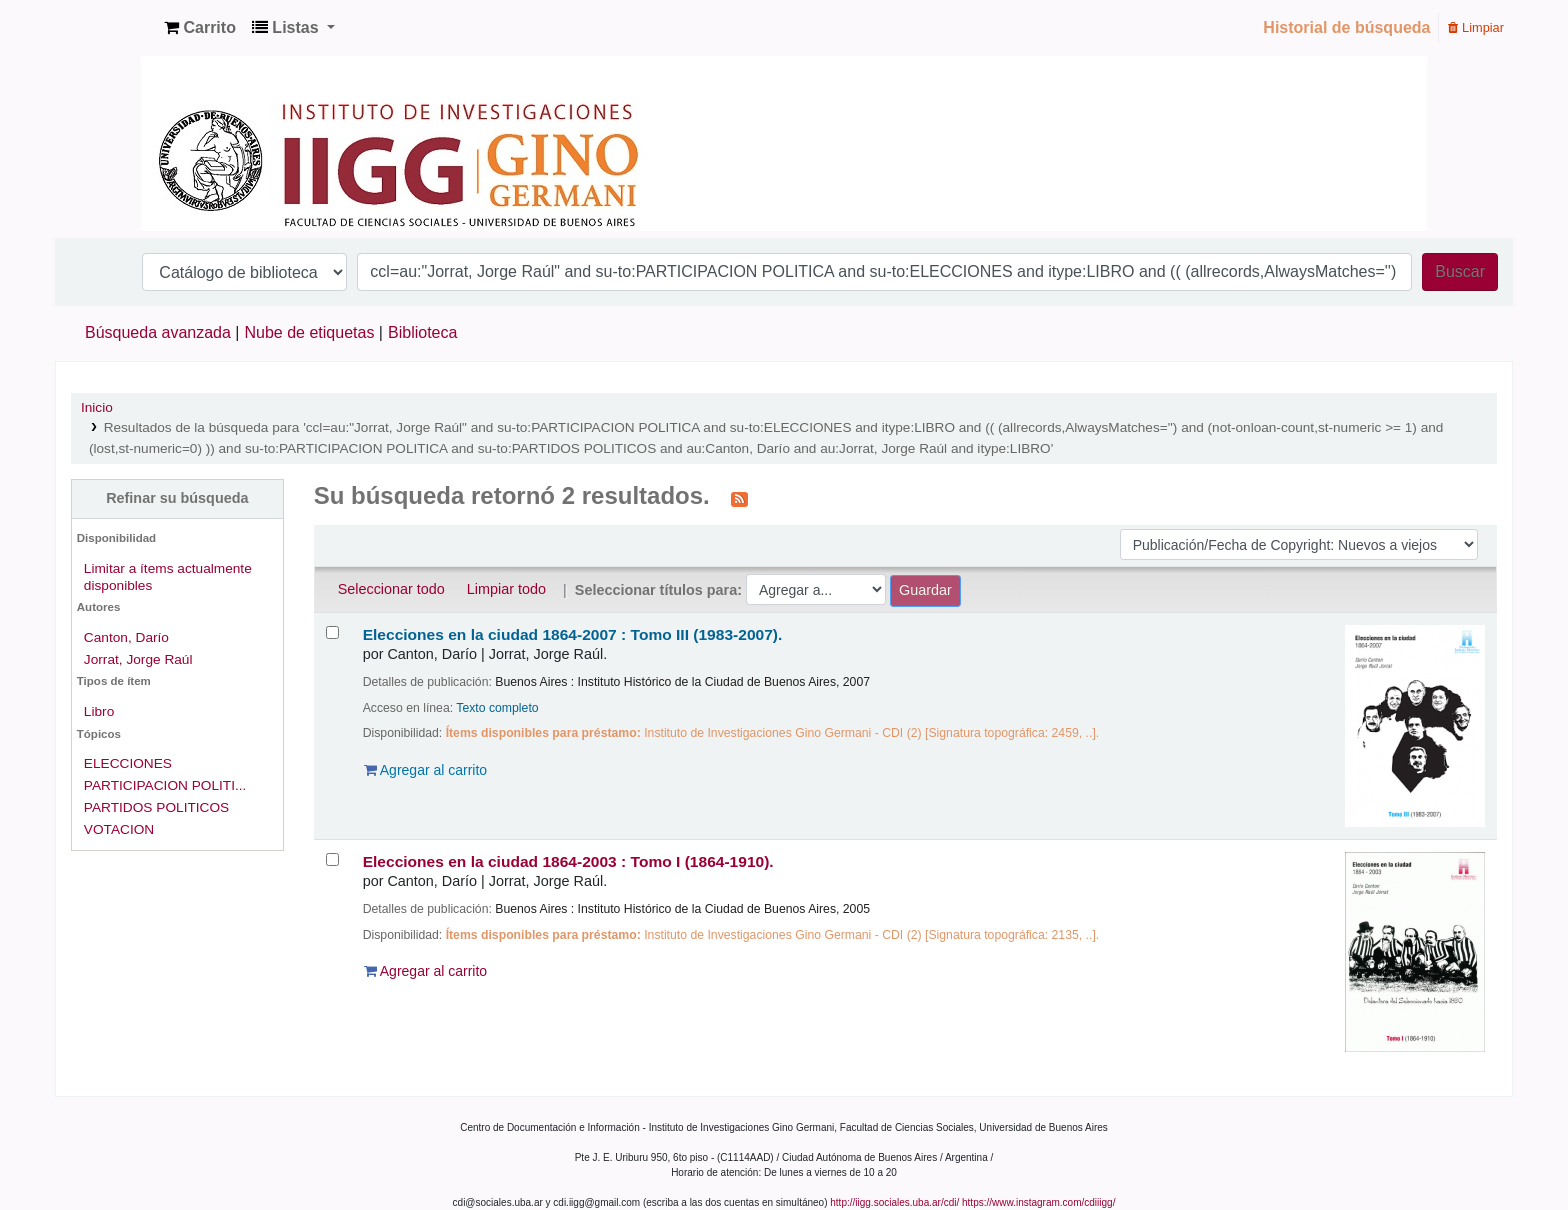 Image resolution: width=1568 pixels, height=1210 pixels. What do you see at coordinates (158, 332) in the screenshot?
I see `Búsqueda avanzada` at bounding box center [158, 332].